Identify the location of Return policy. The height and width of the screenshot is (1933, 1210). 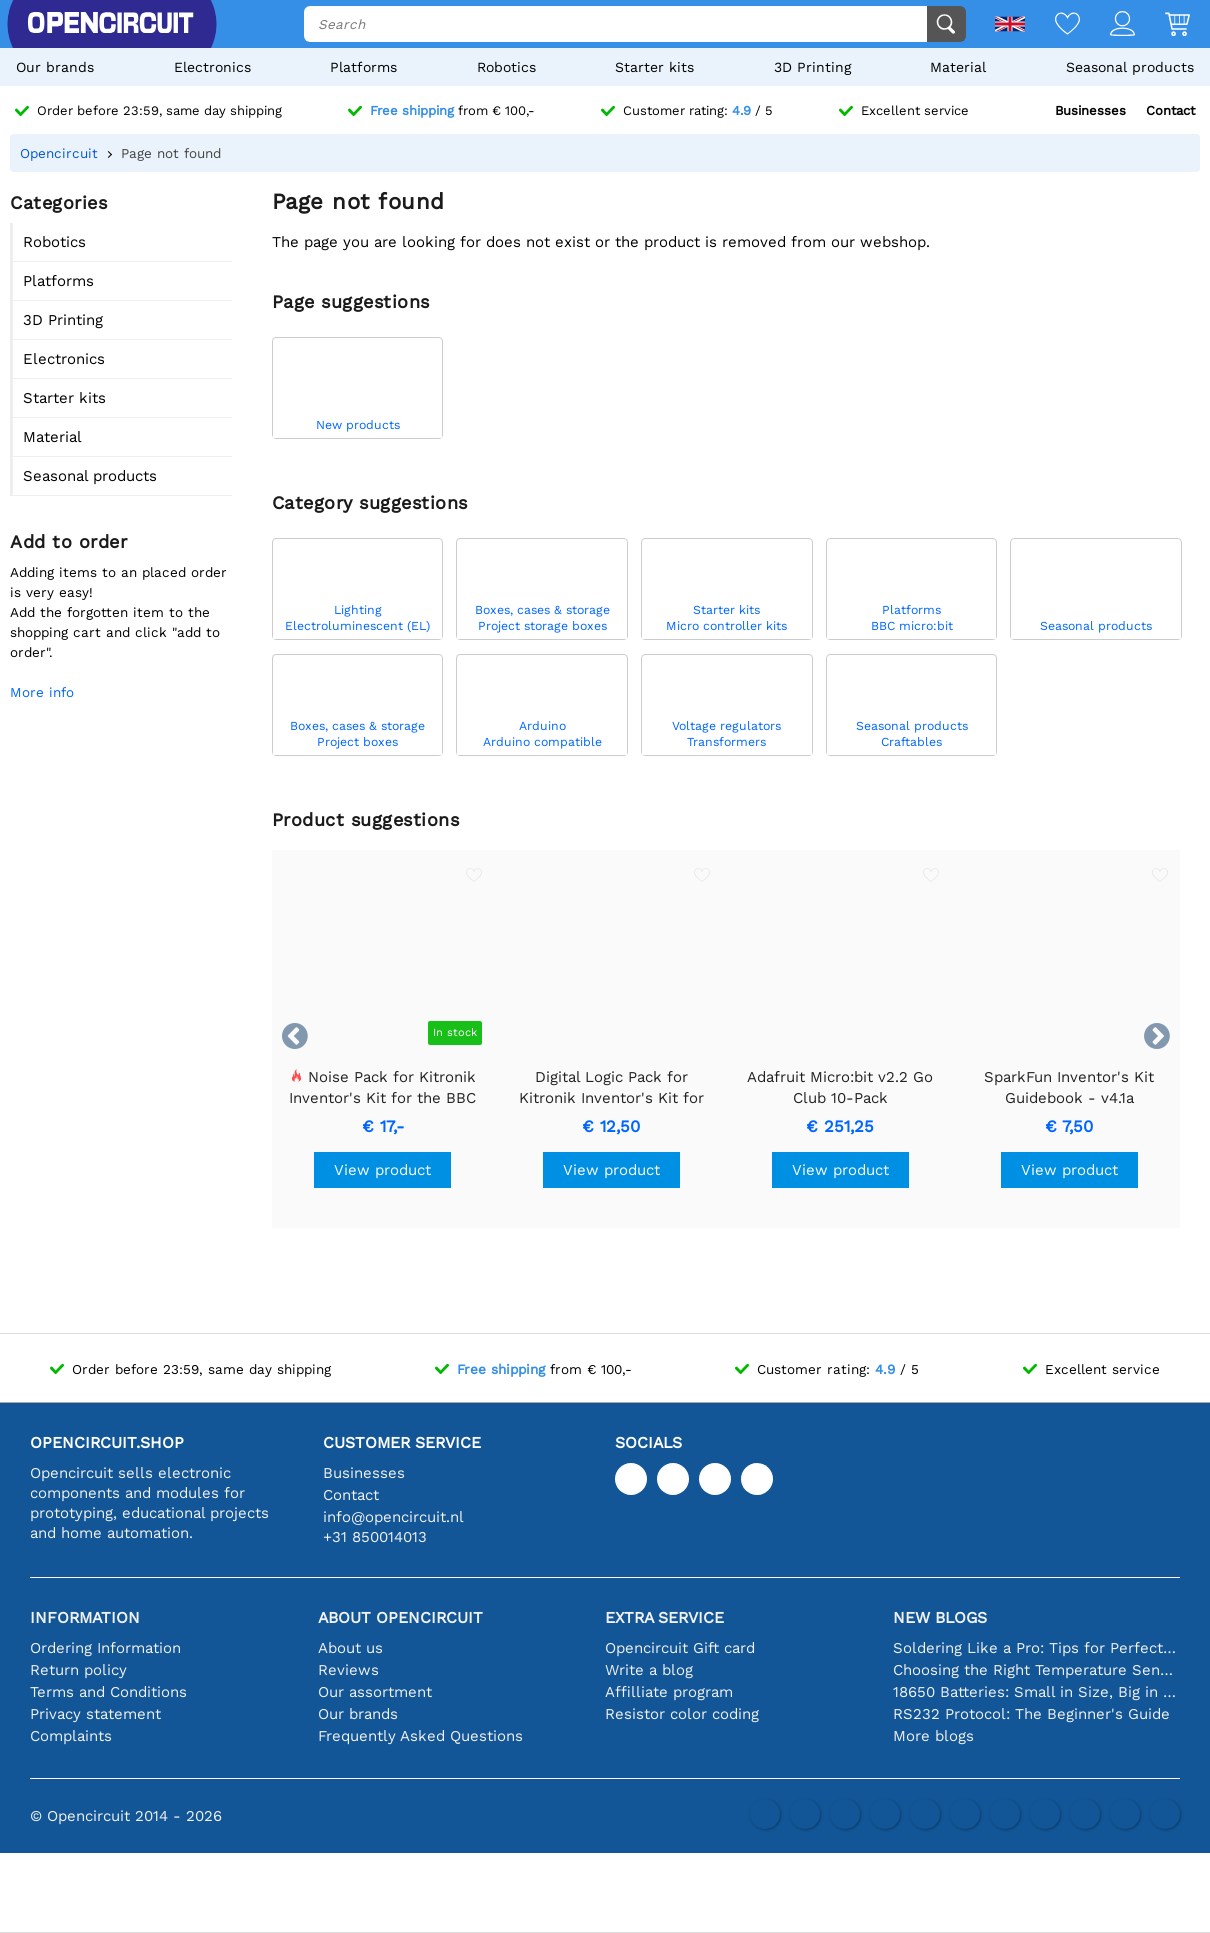
(78, 1670).